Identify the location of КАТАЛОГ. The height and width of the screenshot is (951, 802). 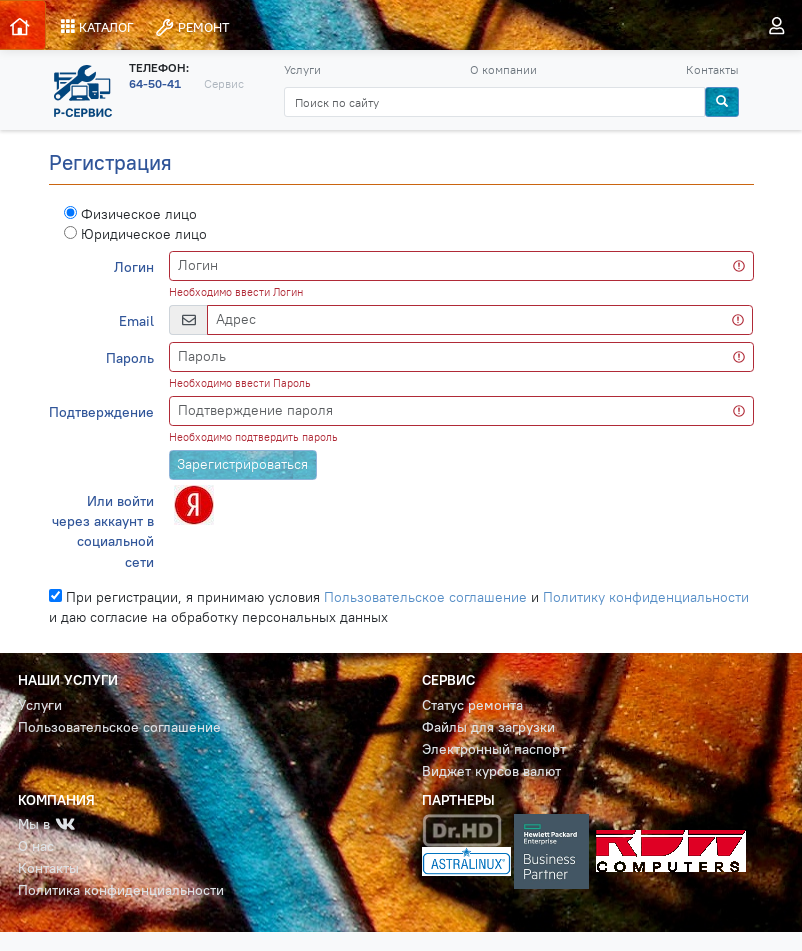
(97, 27).